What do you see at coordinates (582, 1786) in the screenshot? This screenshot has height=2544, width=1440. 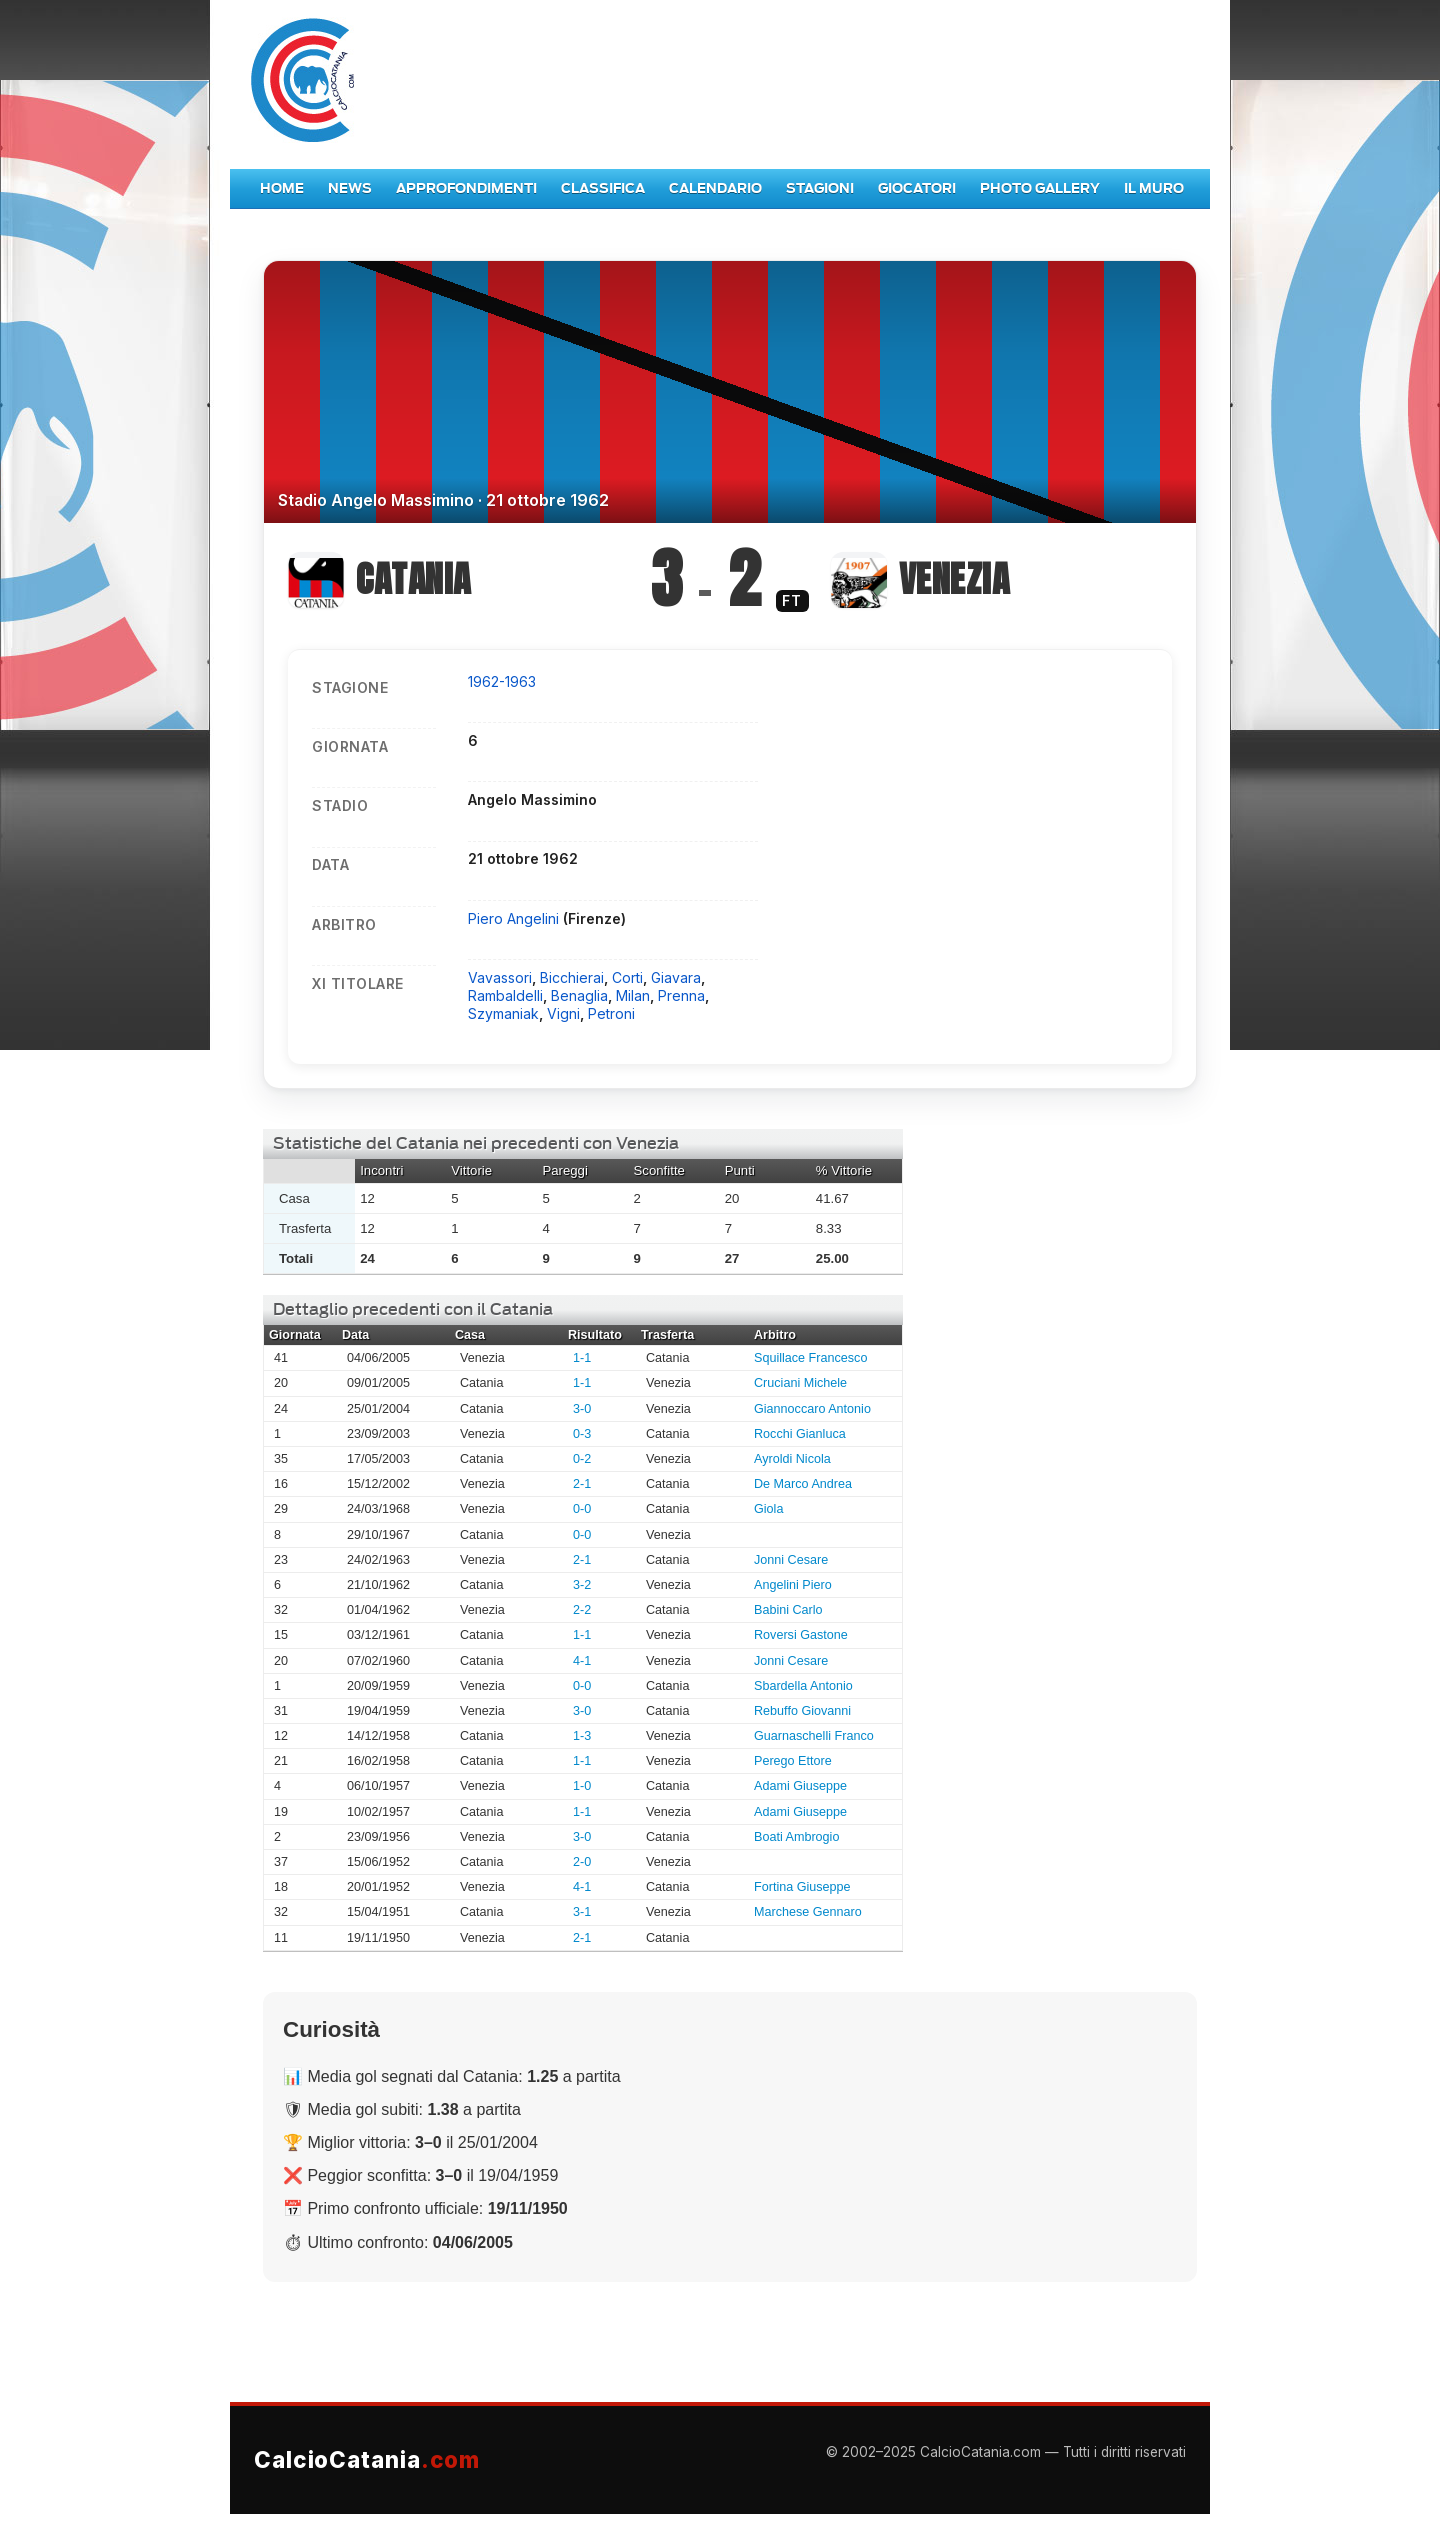 I see `1-0` at bounding box center [582, 1786].